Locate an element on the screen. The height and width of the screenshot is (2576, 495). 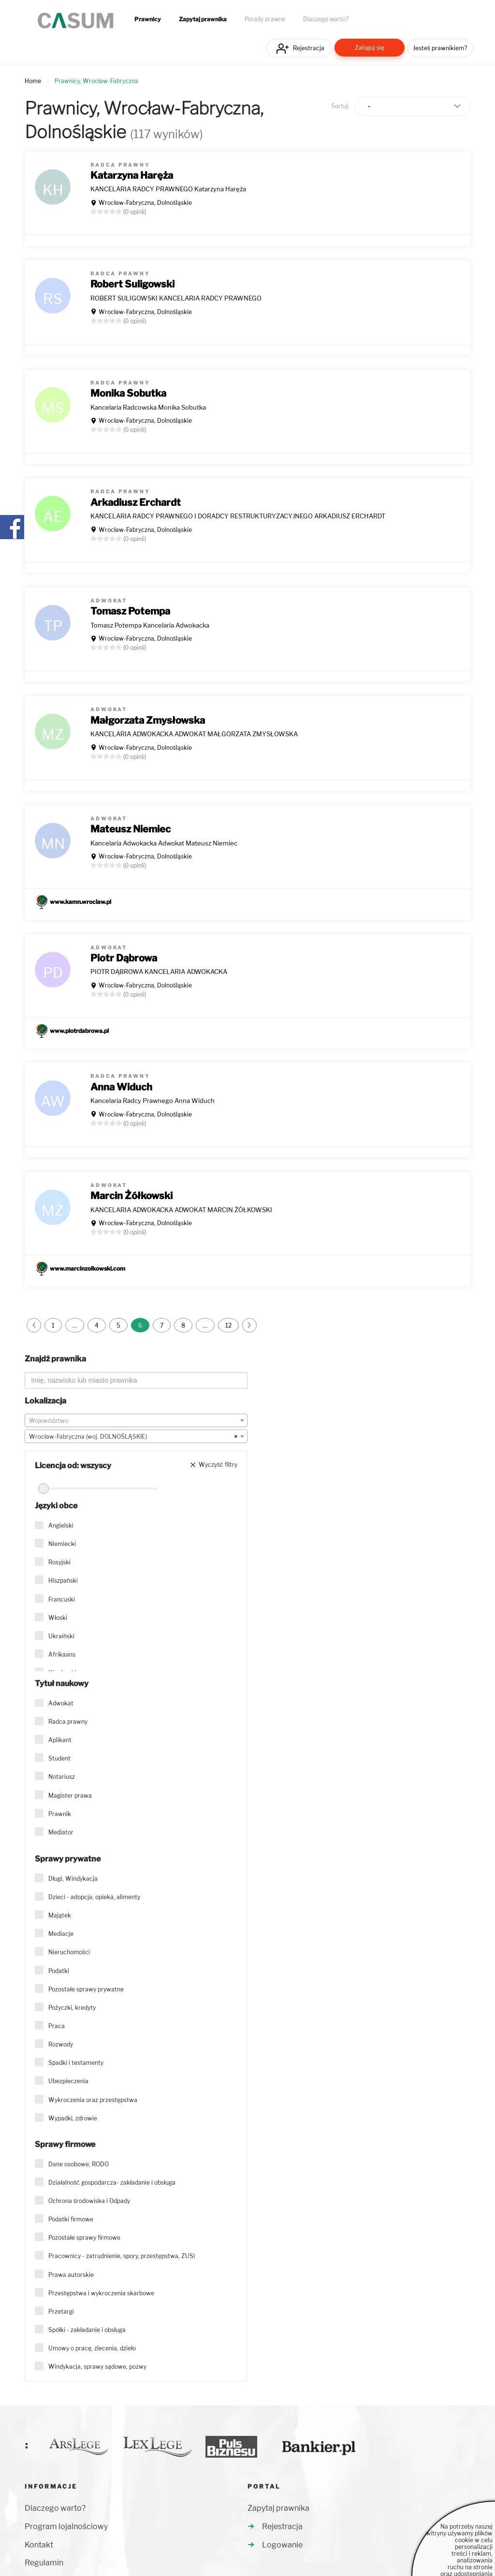
Dzieci - adopcja, opieka, alimenty is located at coordinates (94, 1897).